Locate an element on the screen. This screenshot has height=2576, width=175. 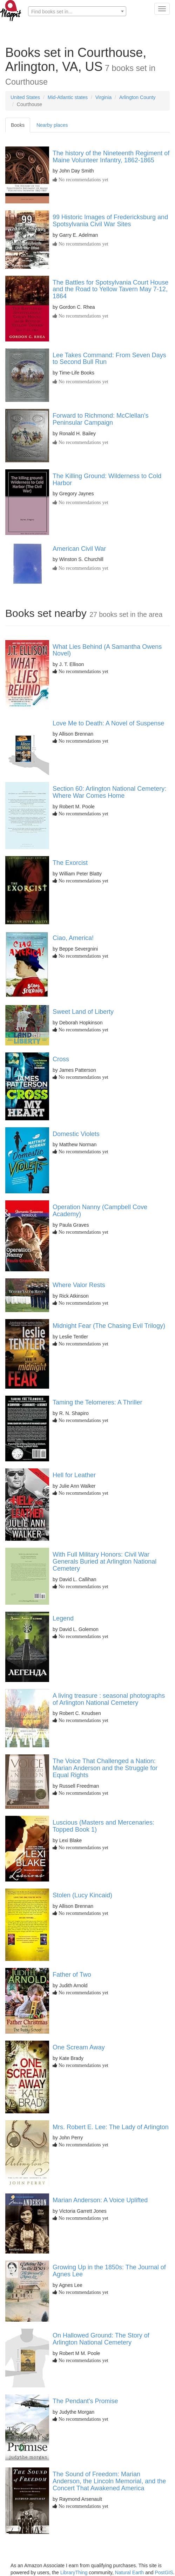
[combobox] is located at coordinates (77, 11).